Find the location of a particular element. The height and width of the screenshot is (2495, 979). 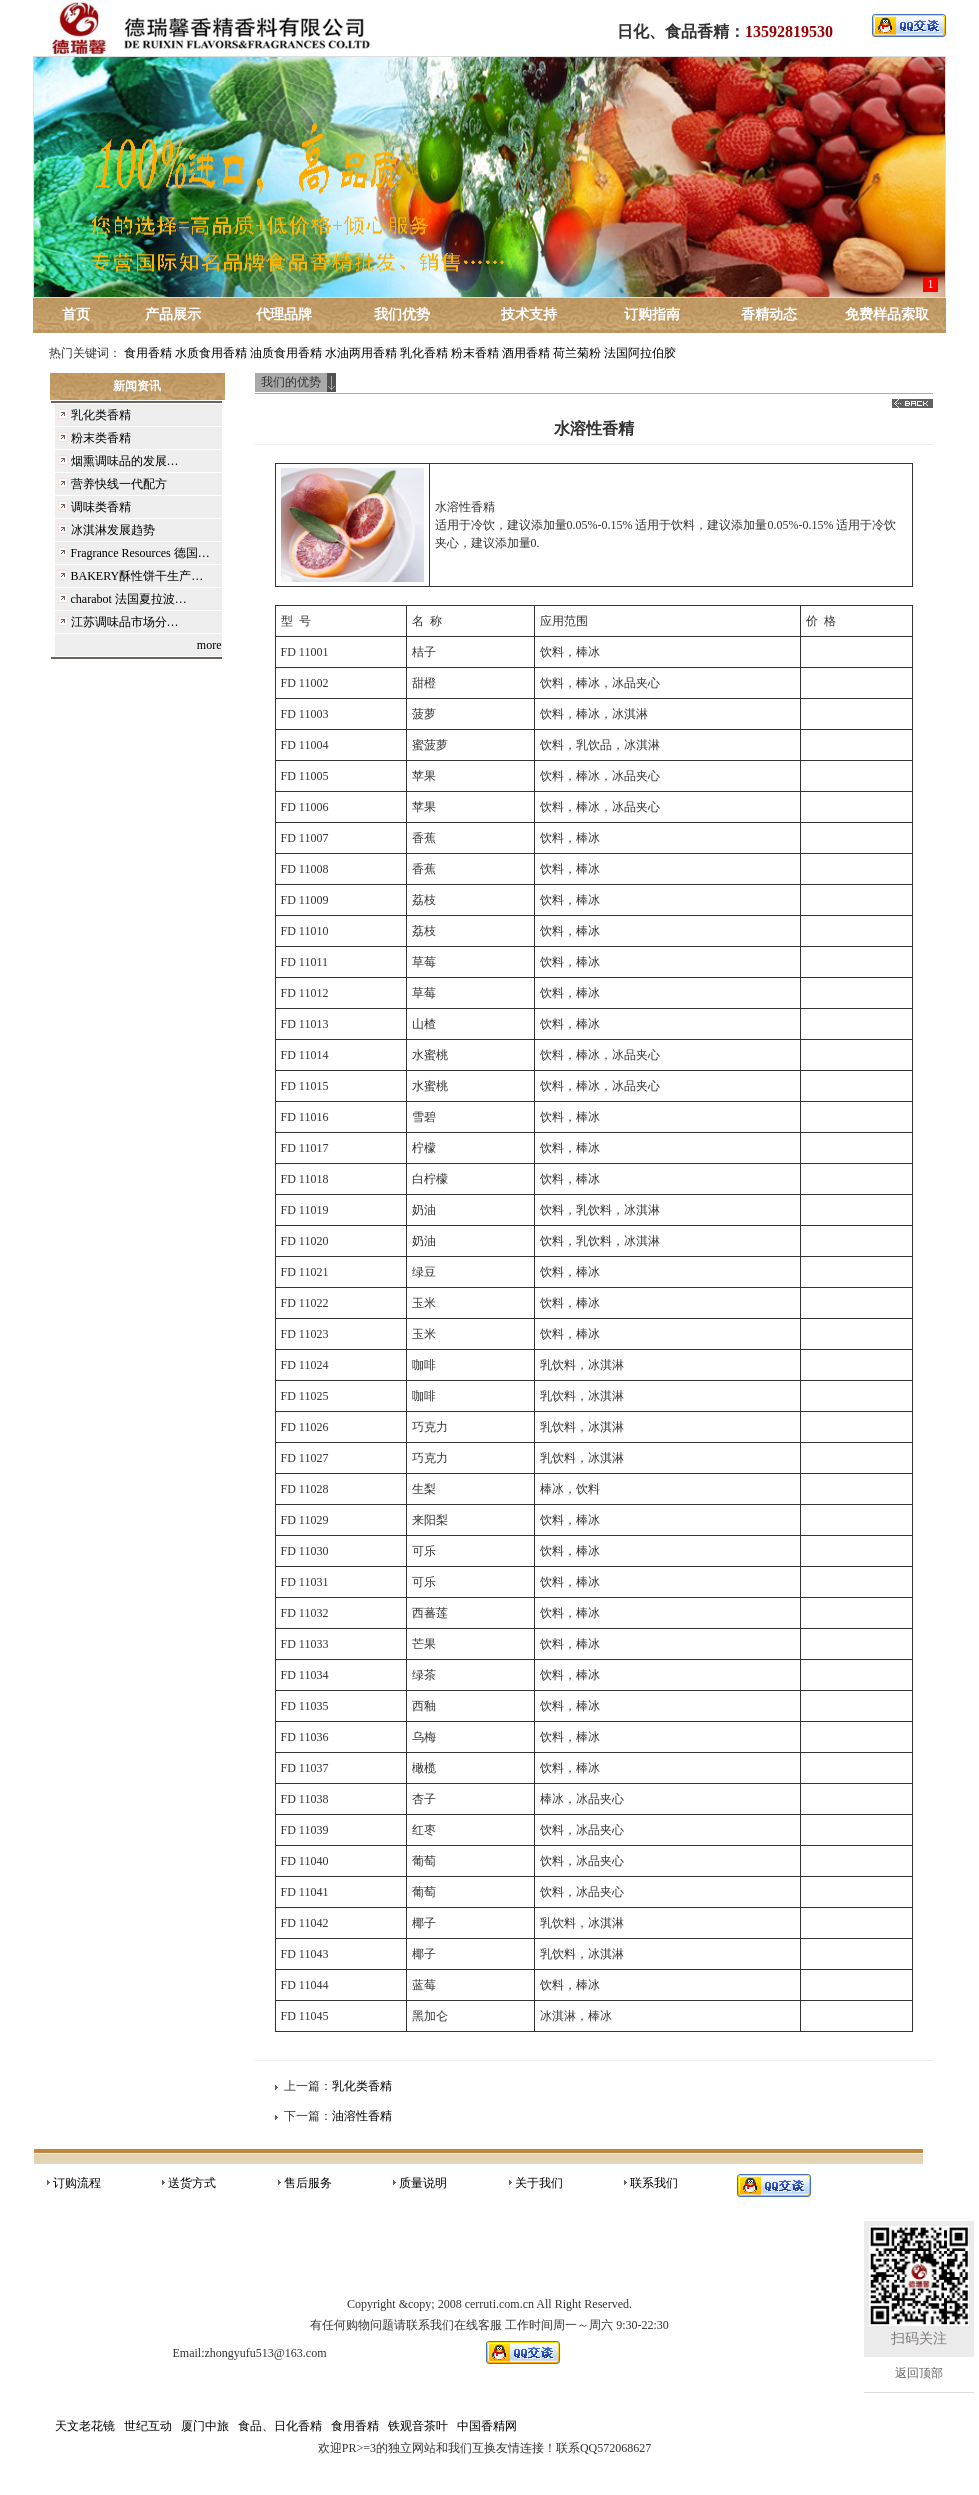

送货方式 is located at coordinates (192, 2183).